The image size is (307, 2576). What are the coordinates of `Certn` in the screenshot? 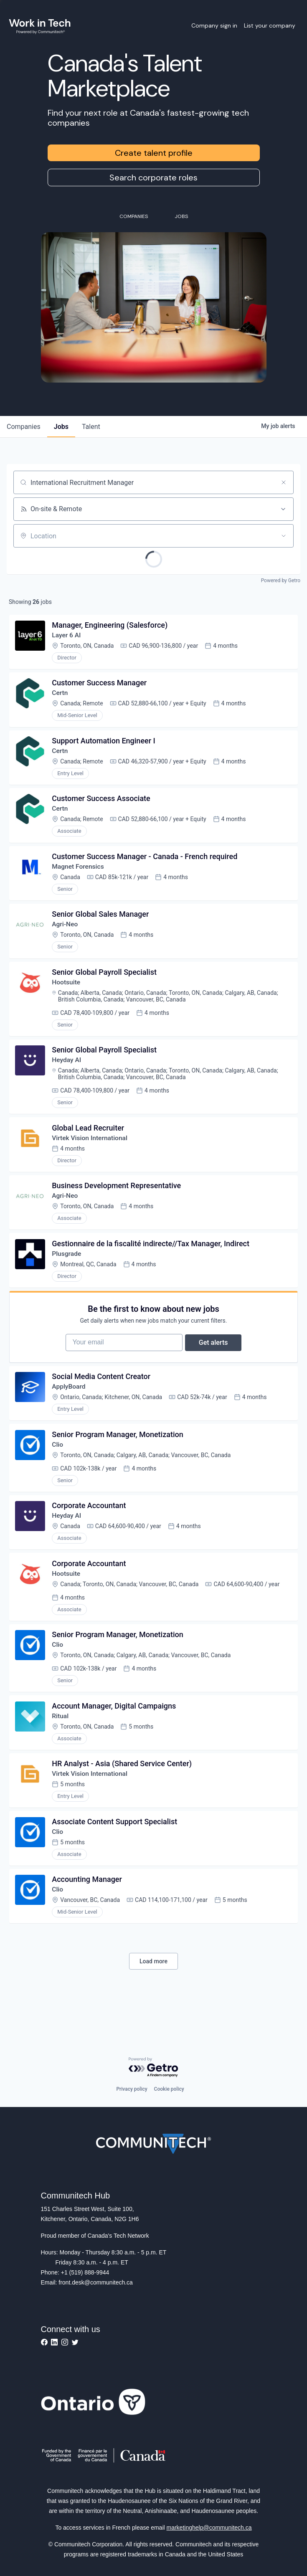 It's located at (61, 696).